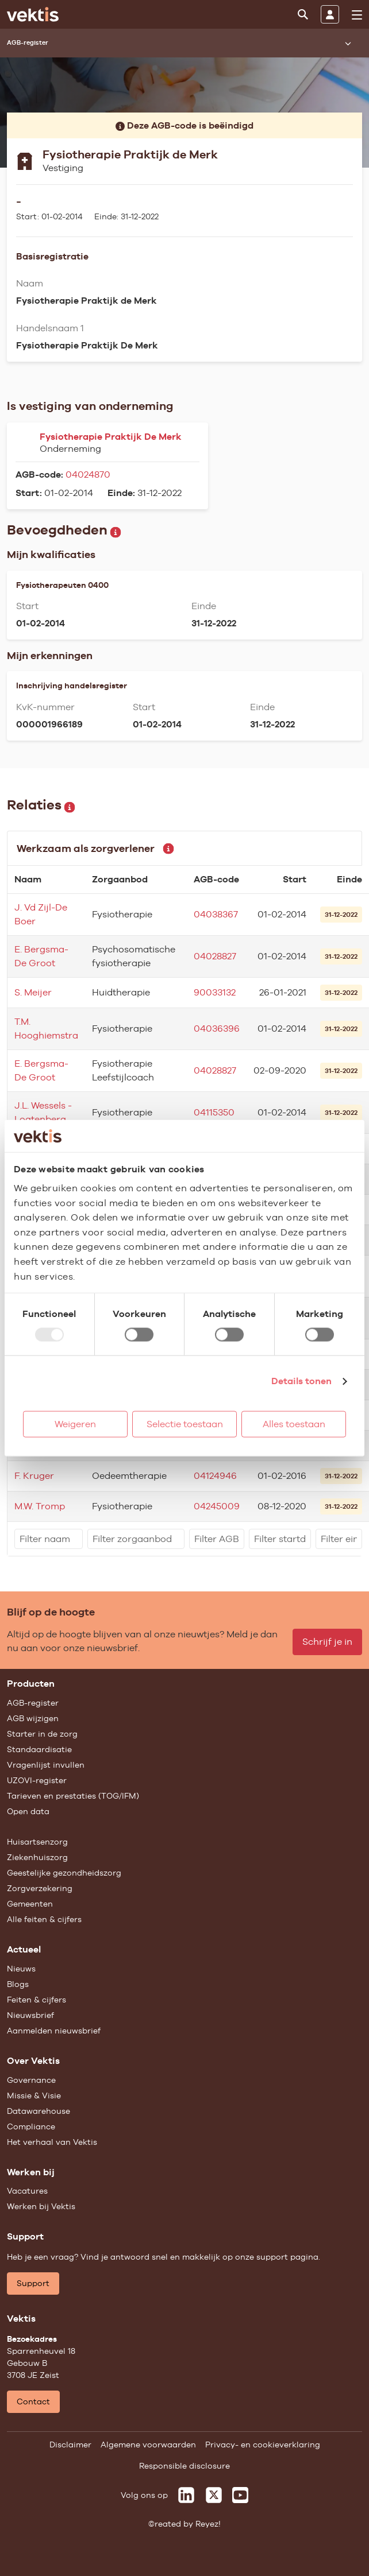 The height and width of the screenshot is (2576, 369). I want to click on Gemeenten, so click(30, 1903).